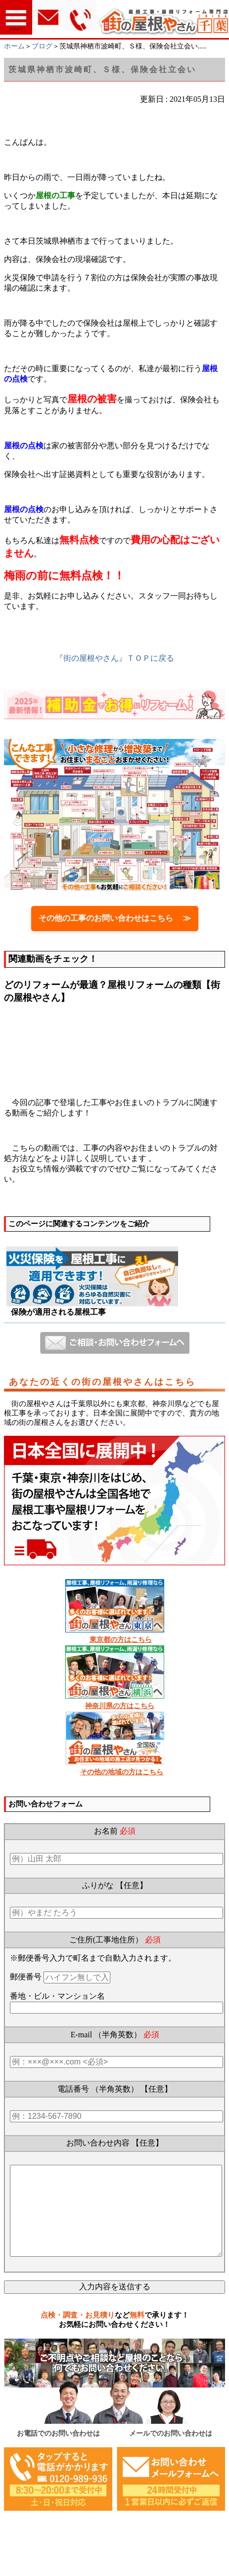 The width and height of the screenshot is (229, 2576). What do you see at coordinates (119, 1706) in the screenshot?
I see `神奈川県の方はこちら` at bounding box center [119, 1706].